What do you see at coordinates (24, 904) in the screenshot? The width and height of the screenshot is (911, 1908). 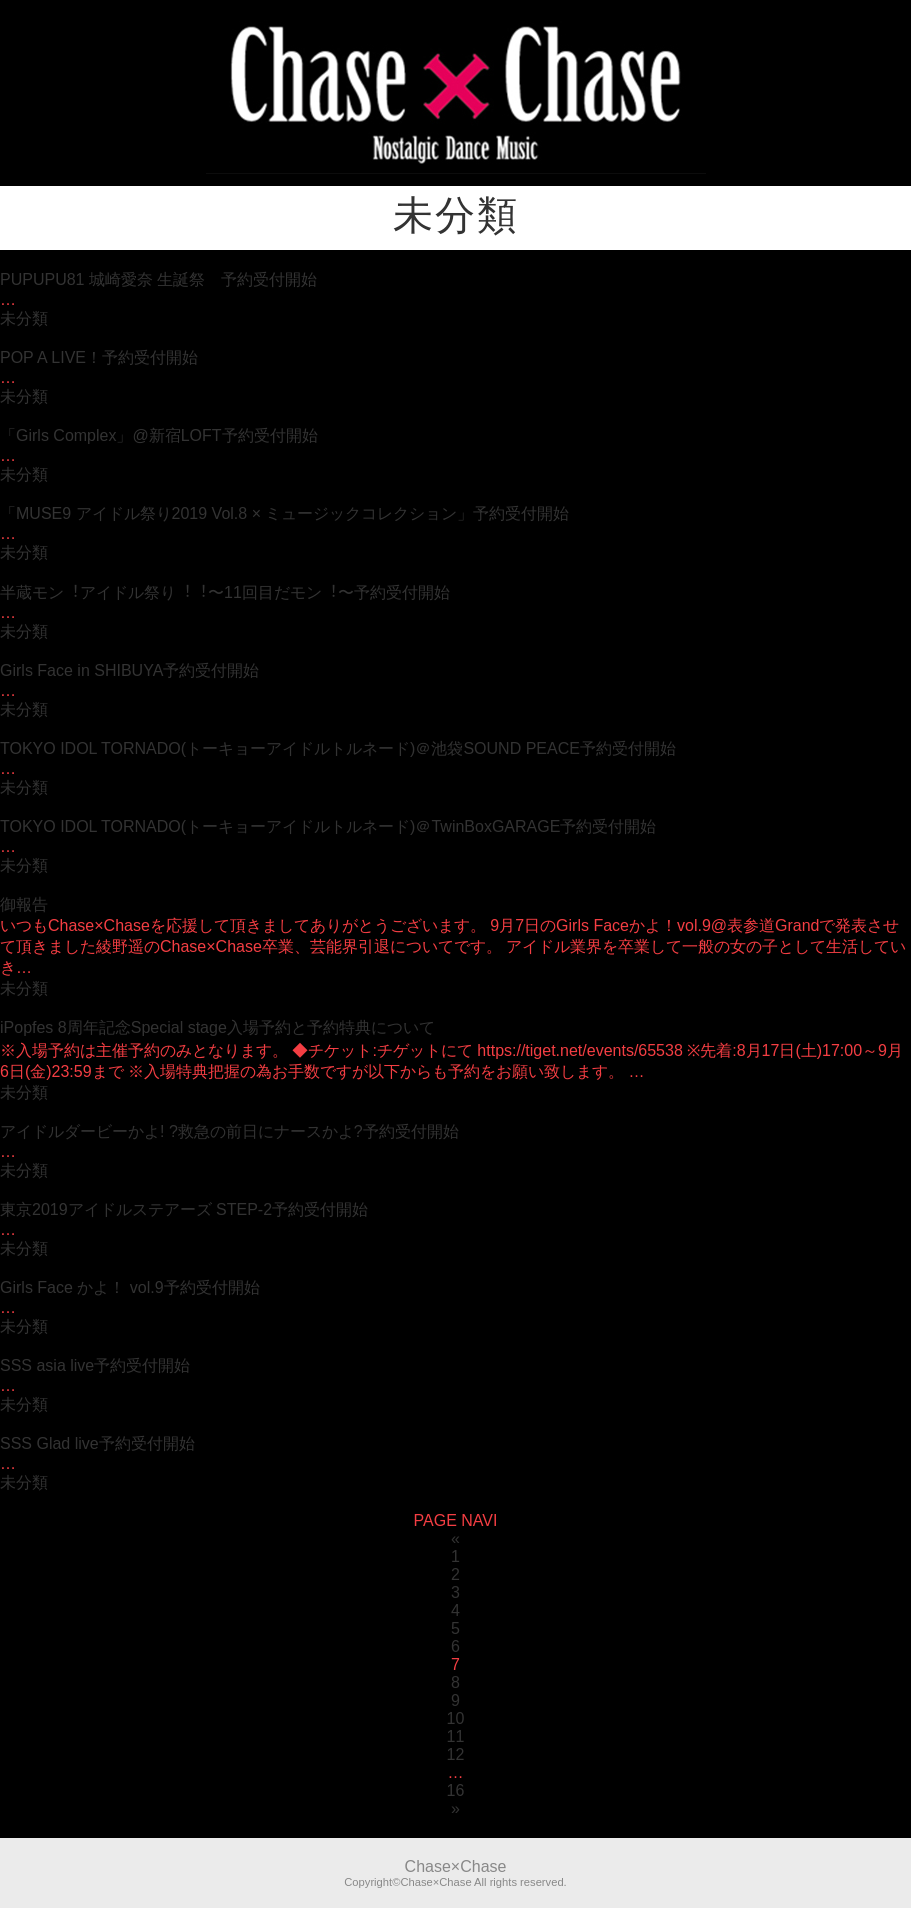 I see `御報告` at bounding box center [24, 904].